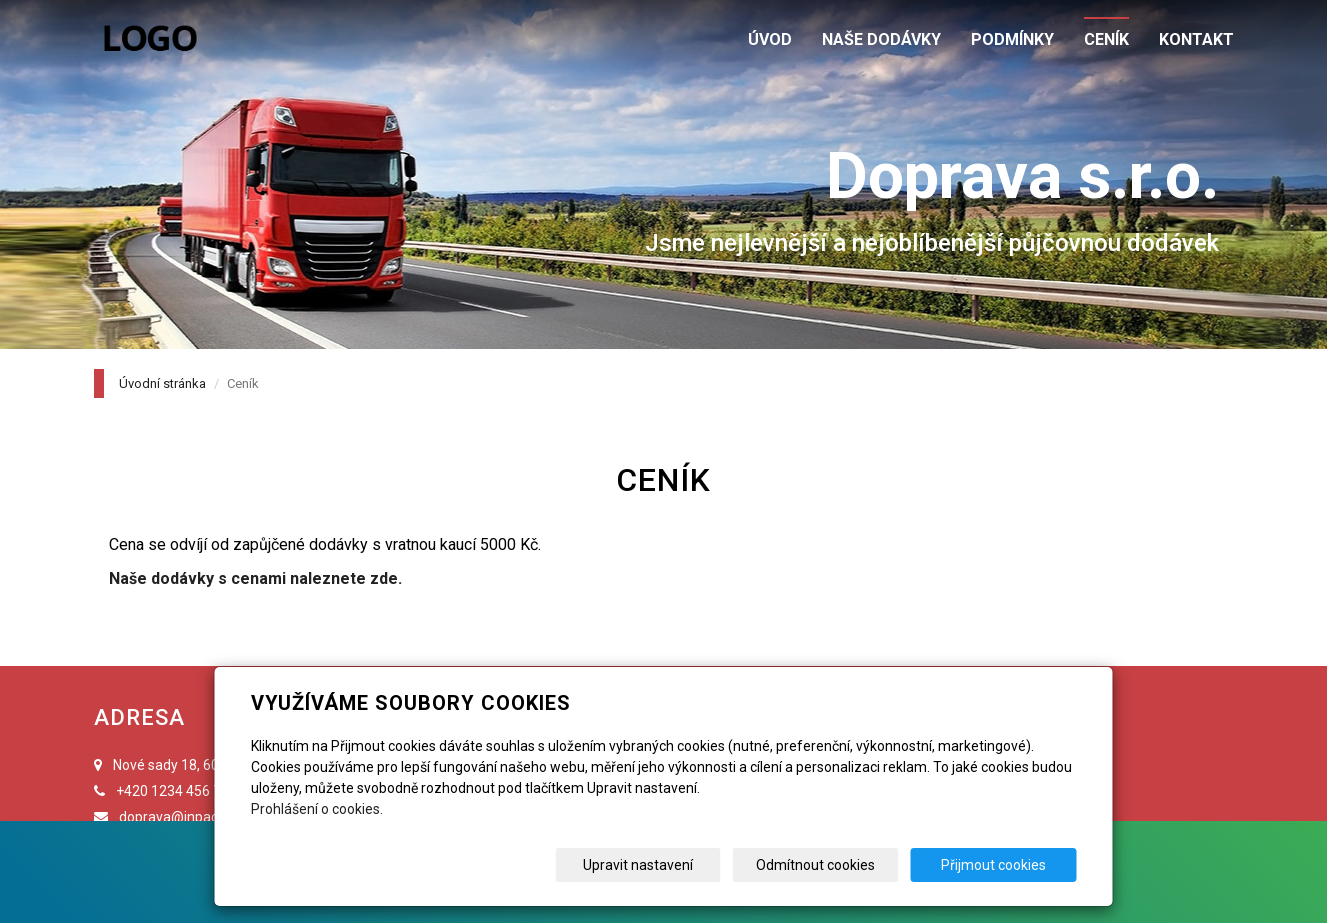 This screenshot has height=923, width=1327. I want to click on Odmítnout cookies, so click(835, 865).